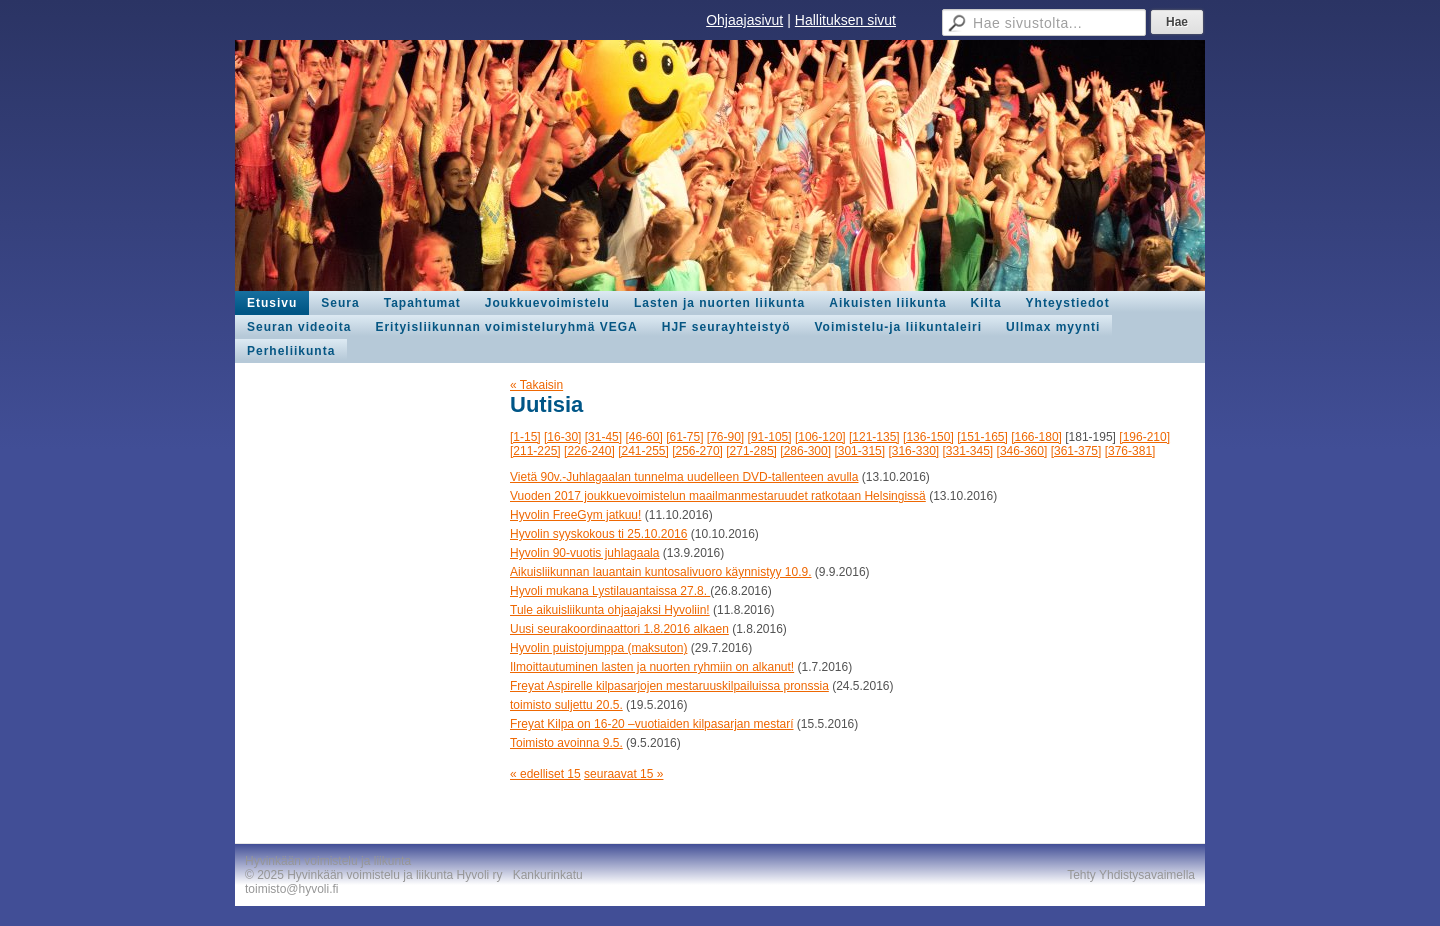  Describe the element at coordinates (652, 724) in the screenshot. I see `Freyat Kilpa on 16-20 –vuotiaiden kilpasarjan mestarí` at that location.